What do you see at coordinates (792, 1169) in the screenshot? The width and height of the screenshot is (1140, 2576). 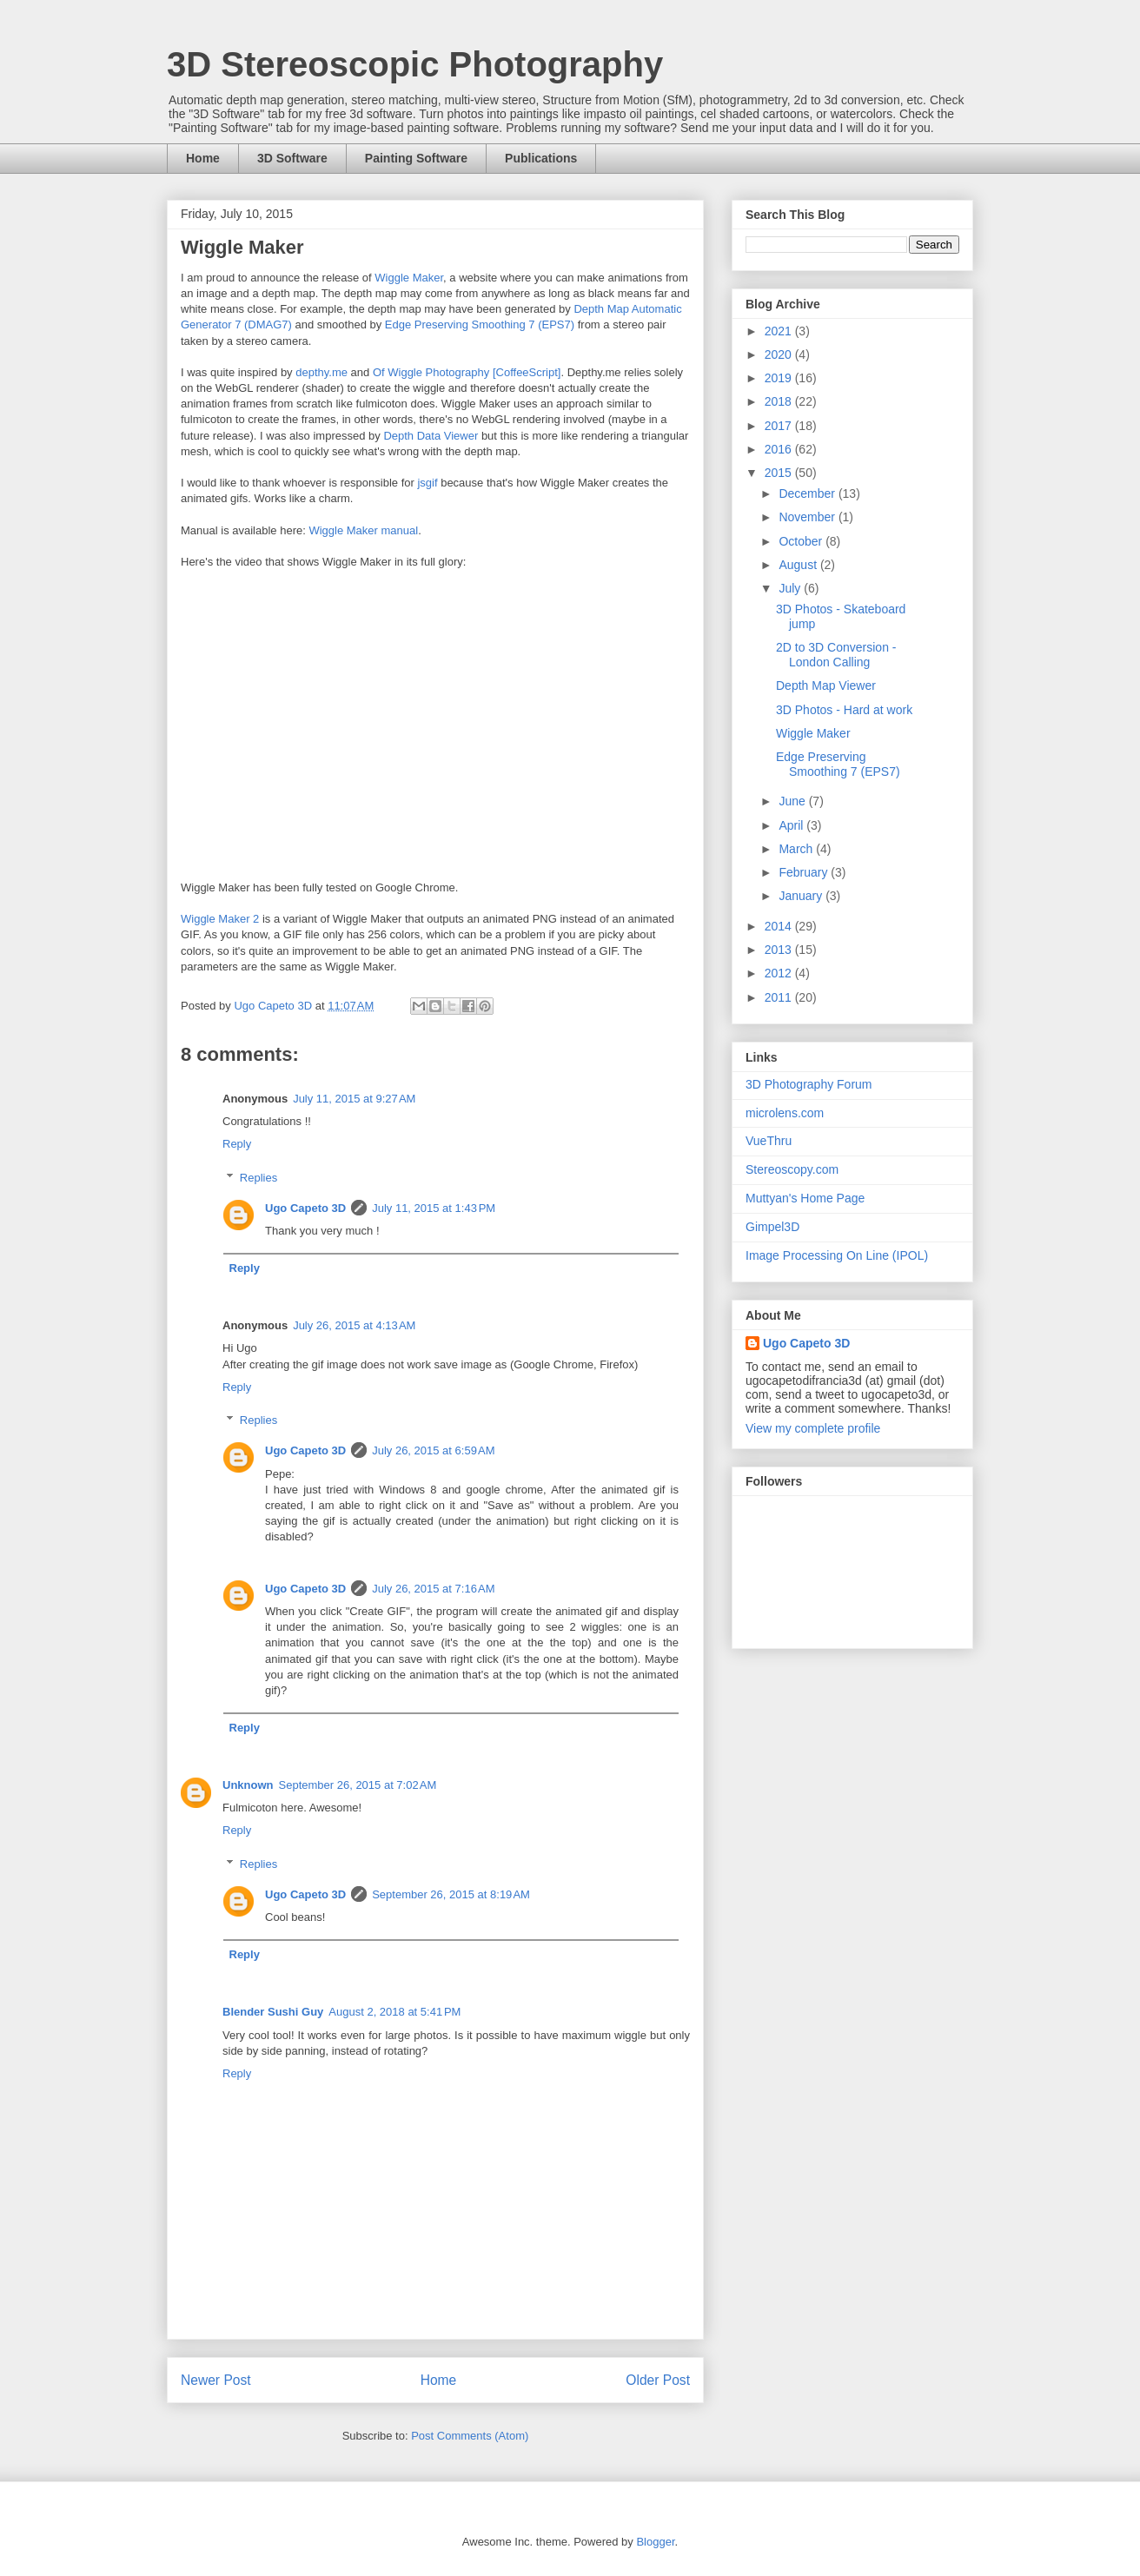 I see `Stereoscopy.com` at bounding box center [792, 1169].